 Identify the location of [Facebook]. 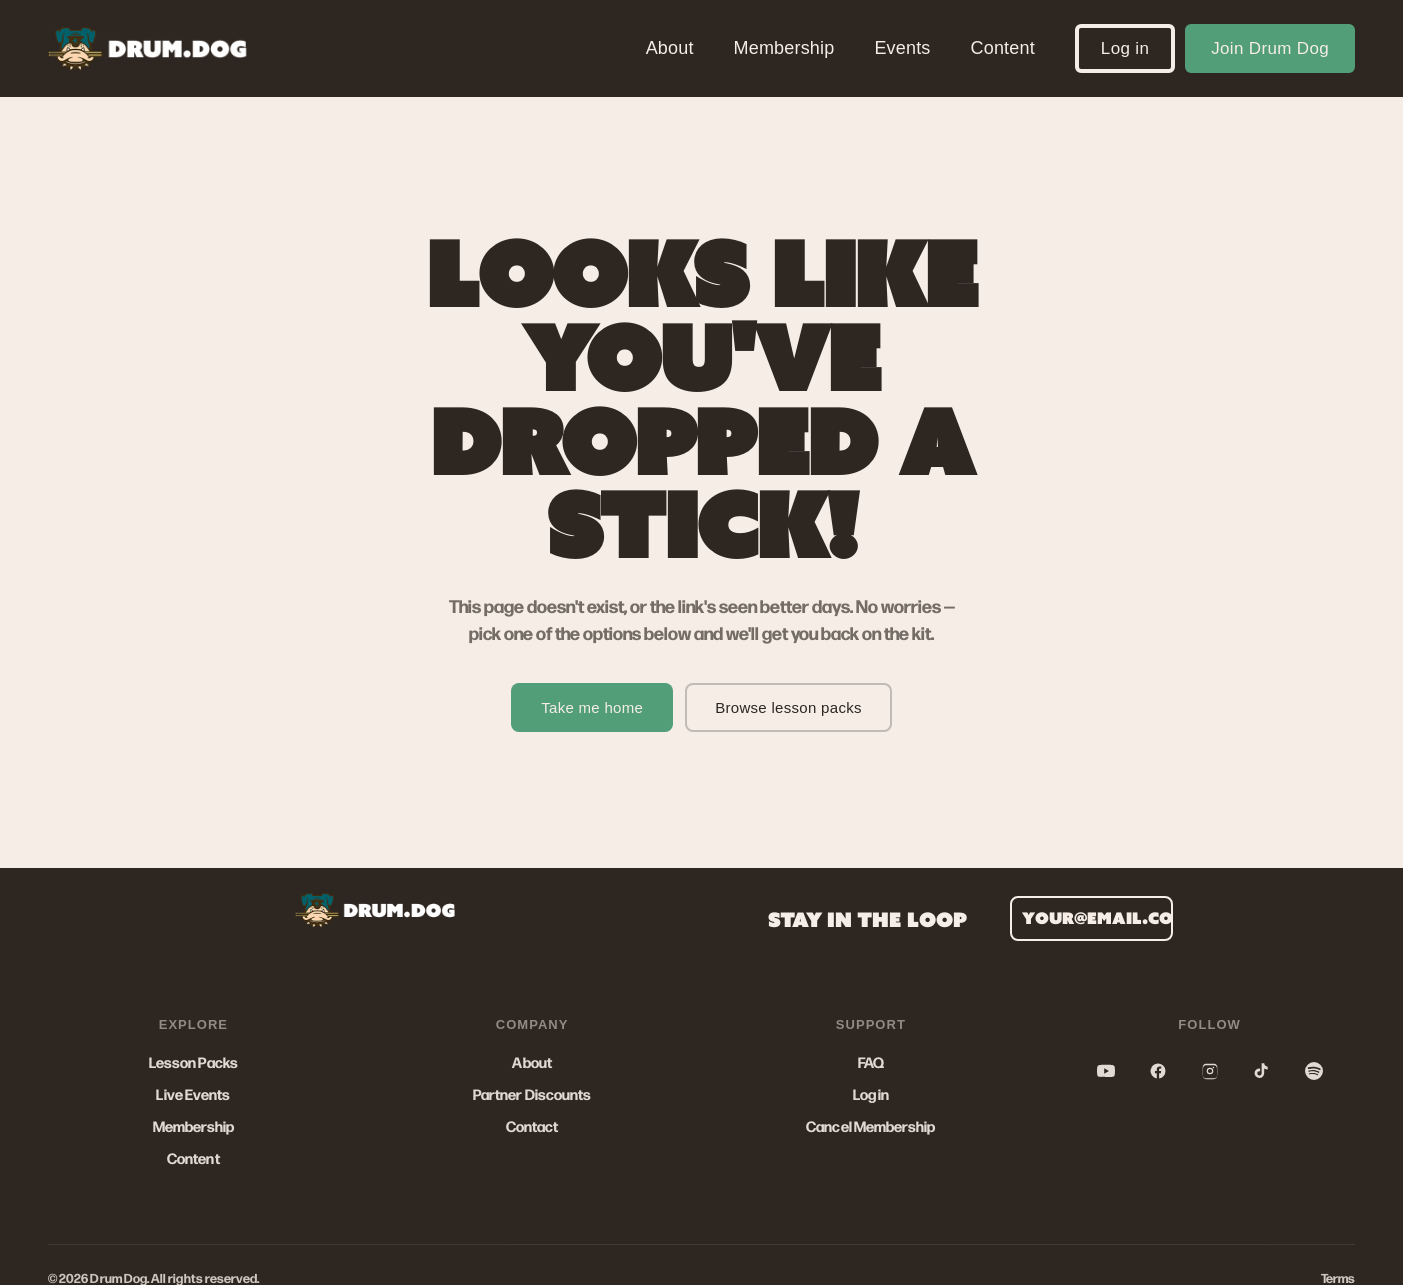
(1158, 1071).